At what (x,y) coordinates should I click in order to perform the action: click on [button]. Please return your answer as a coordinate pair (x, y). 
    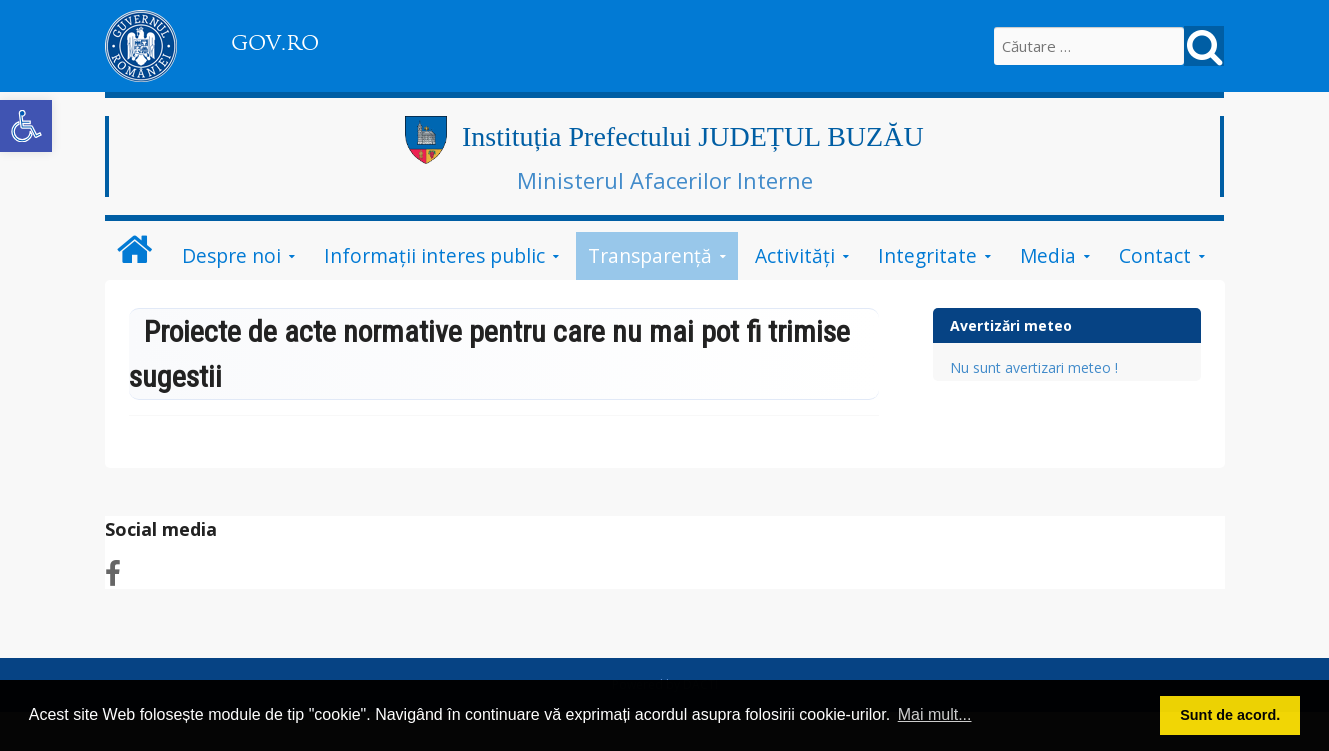
    Looking at the image, I should click on (26, 126).